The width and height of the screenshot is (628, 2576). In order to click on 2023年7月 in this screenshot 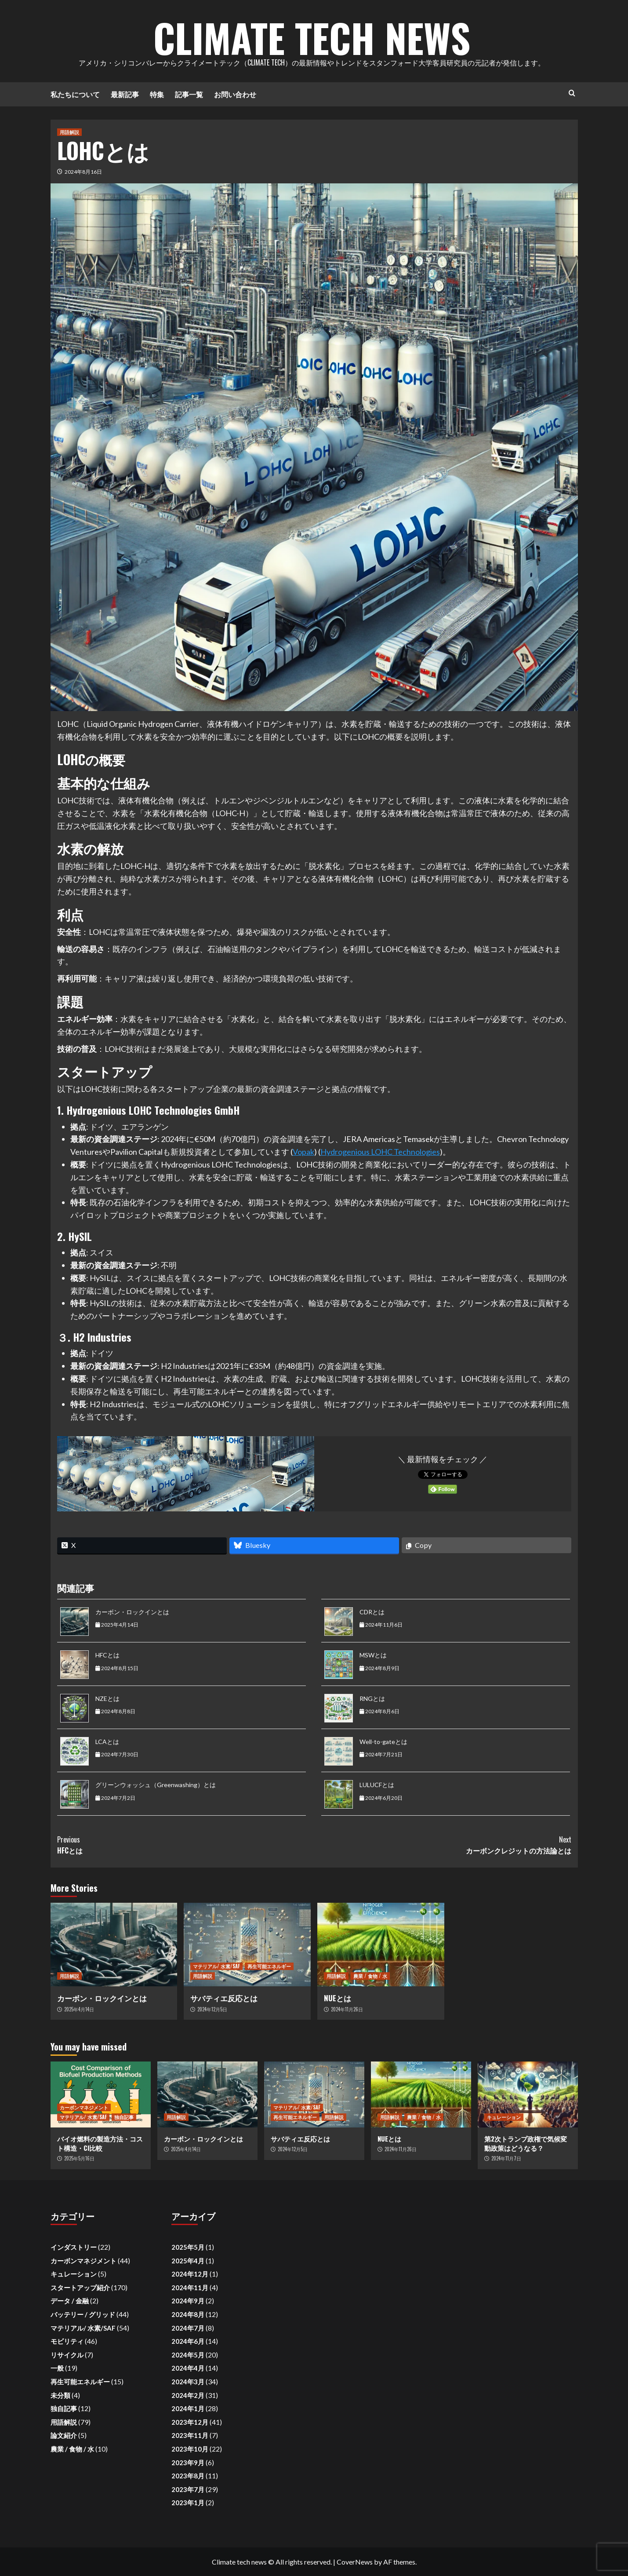, I will do `click(187, 2489)`.